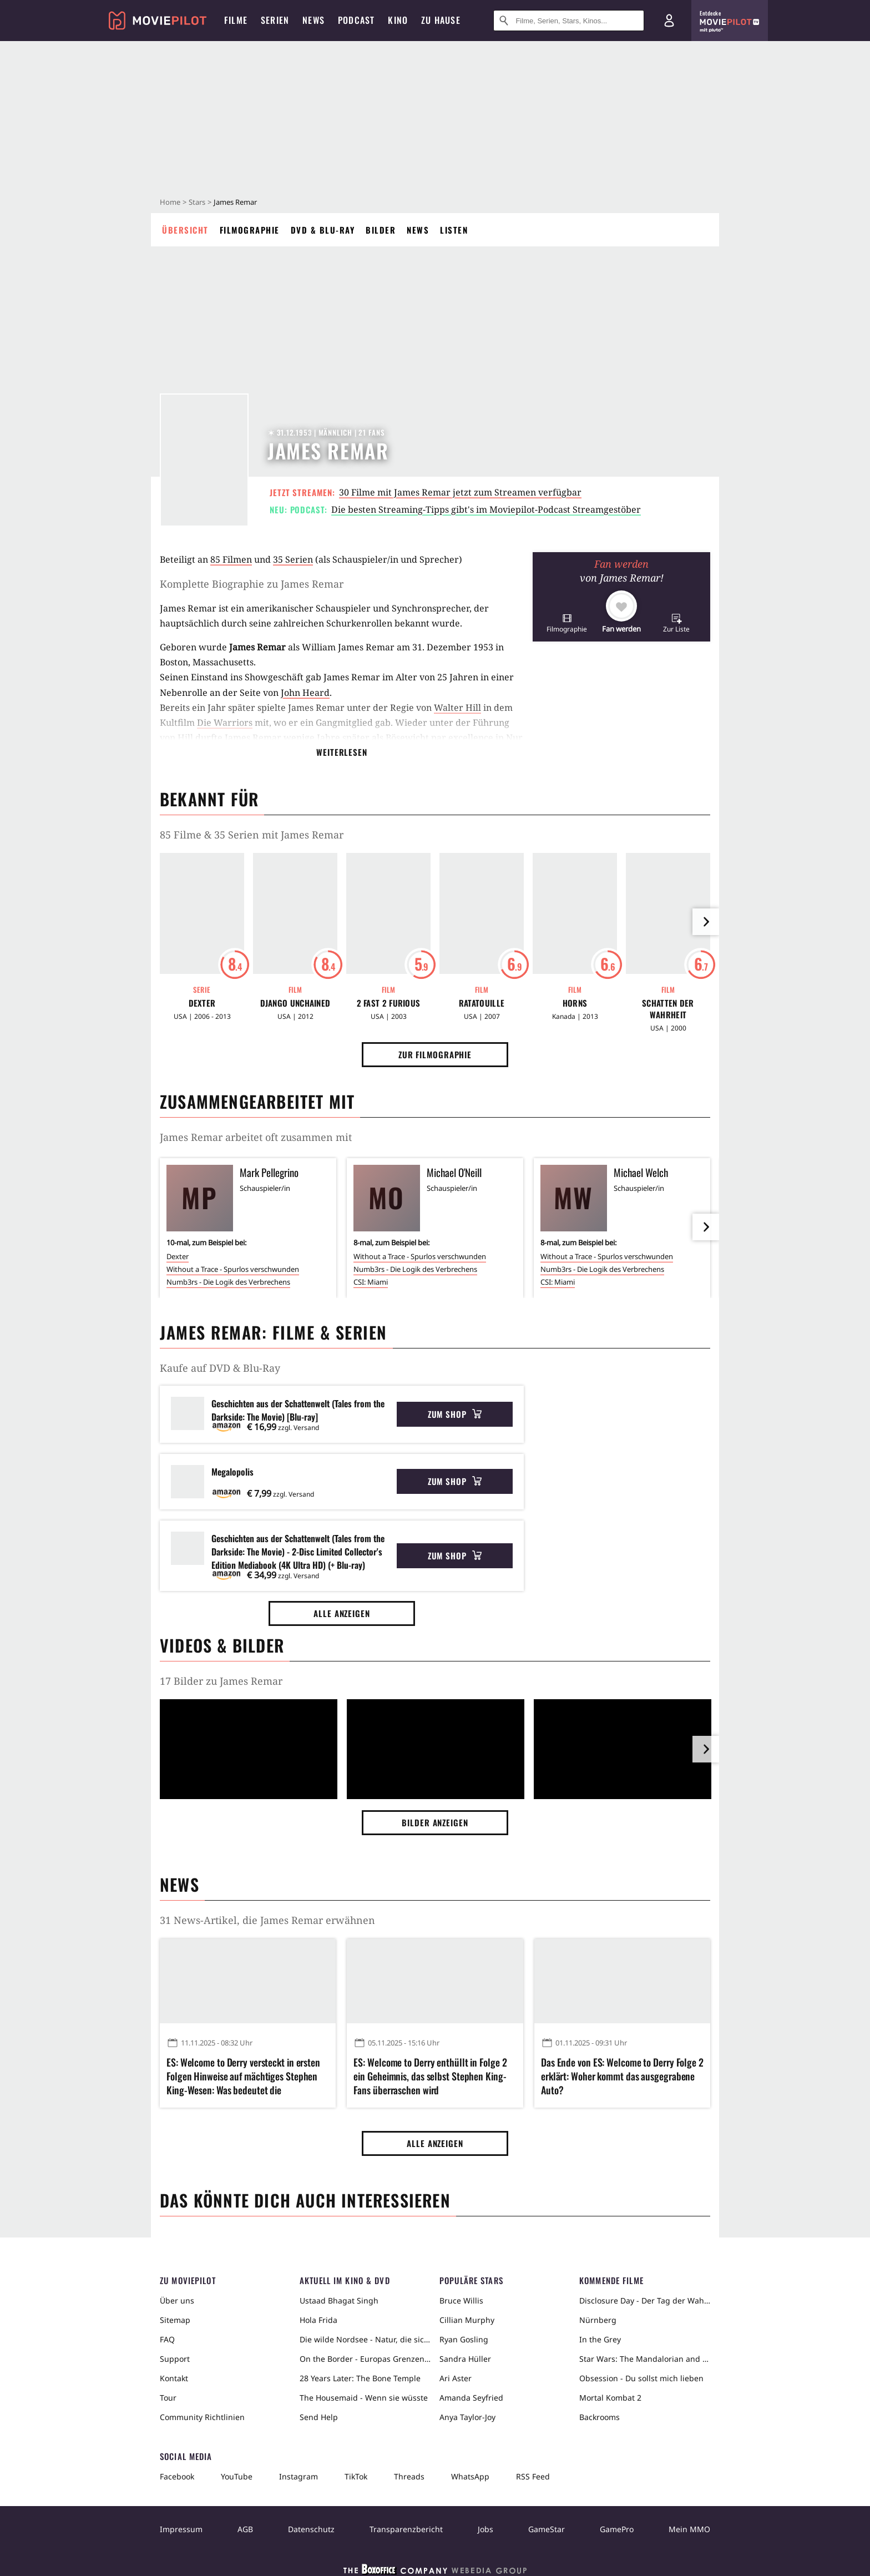 The width and height of the screenshot is (870, 2576). What do you see at coordinates (295, 1003) in the screenshot?
I see `Django Unchained` at bounding box center [295, 1003].